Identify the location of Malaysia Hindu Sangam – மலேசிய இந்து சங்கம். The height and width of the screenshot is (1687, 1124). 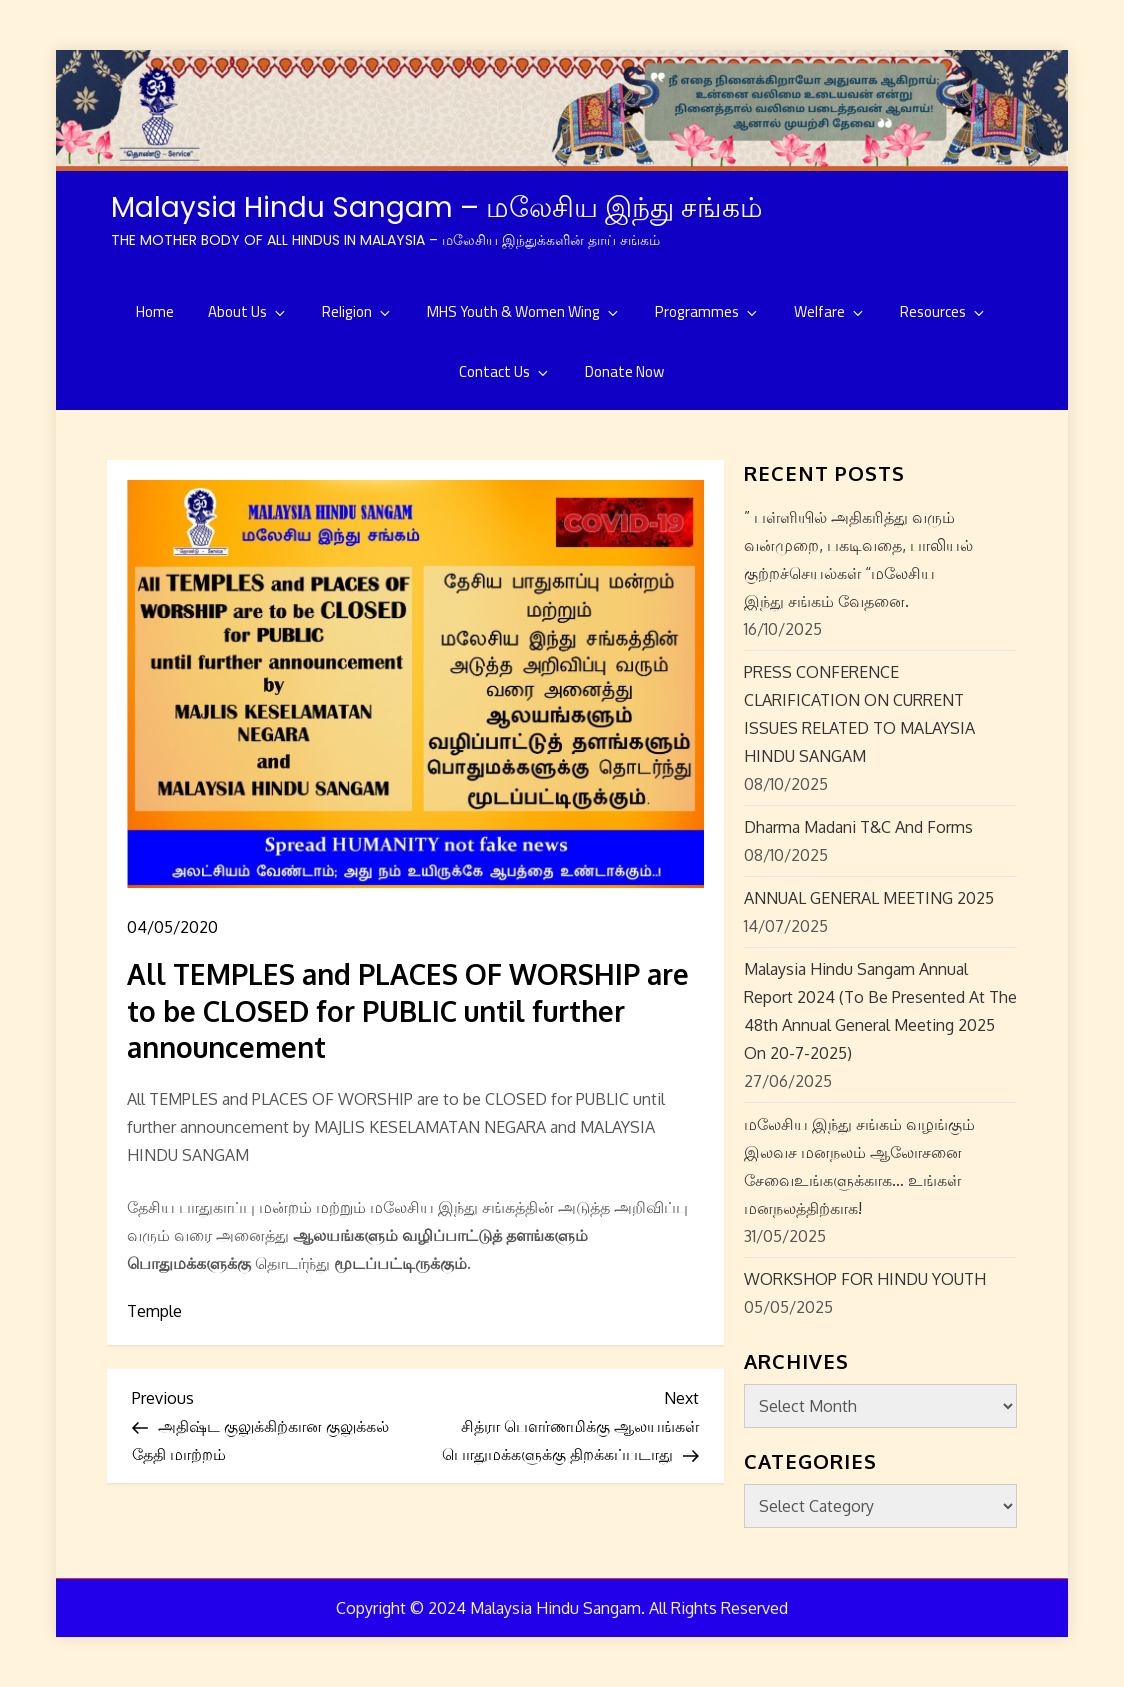
(437, 207).